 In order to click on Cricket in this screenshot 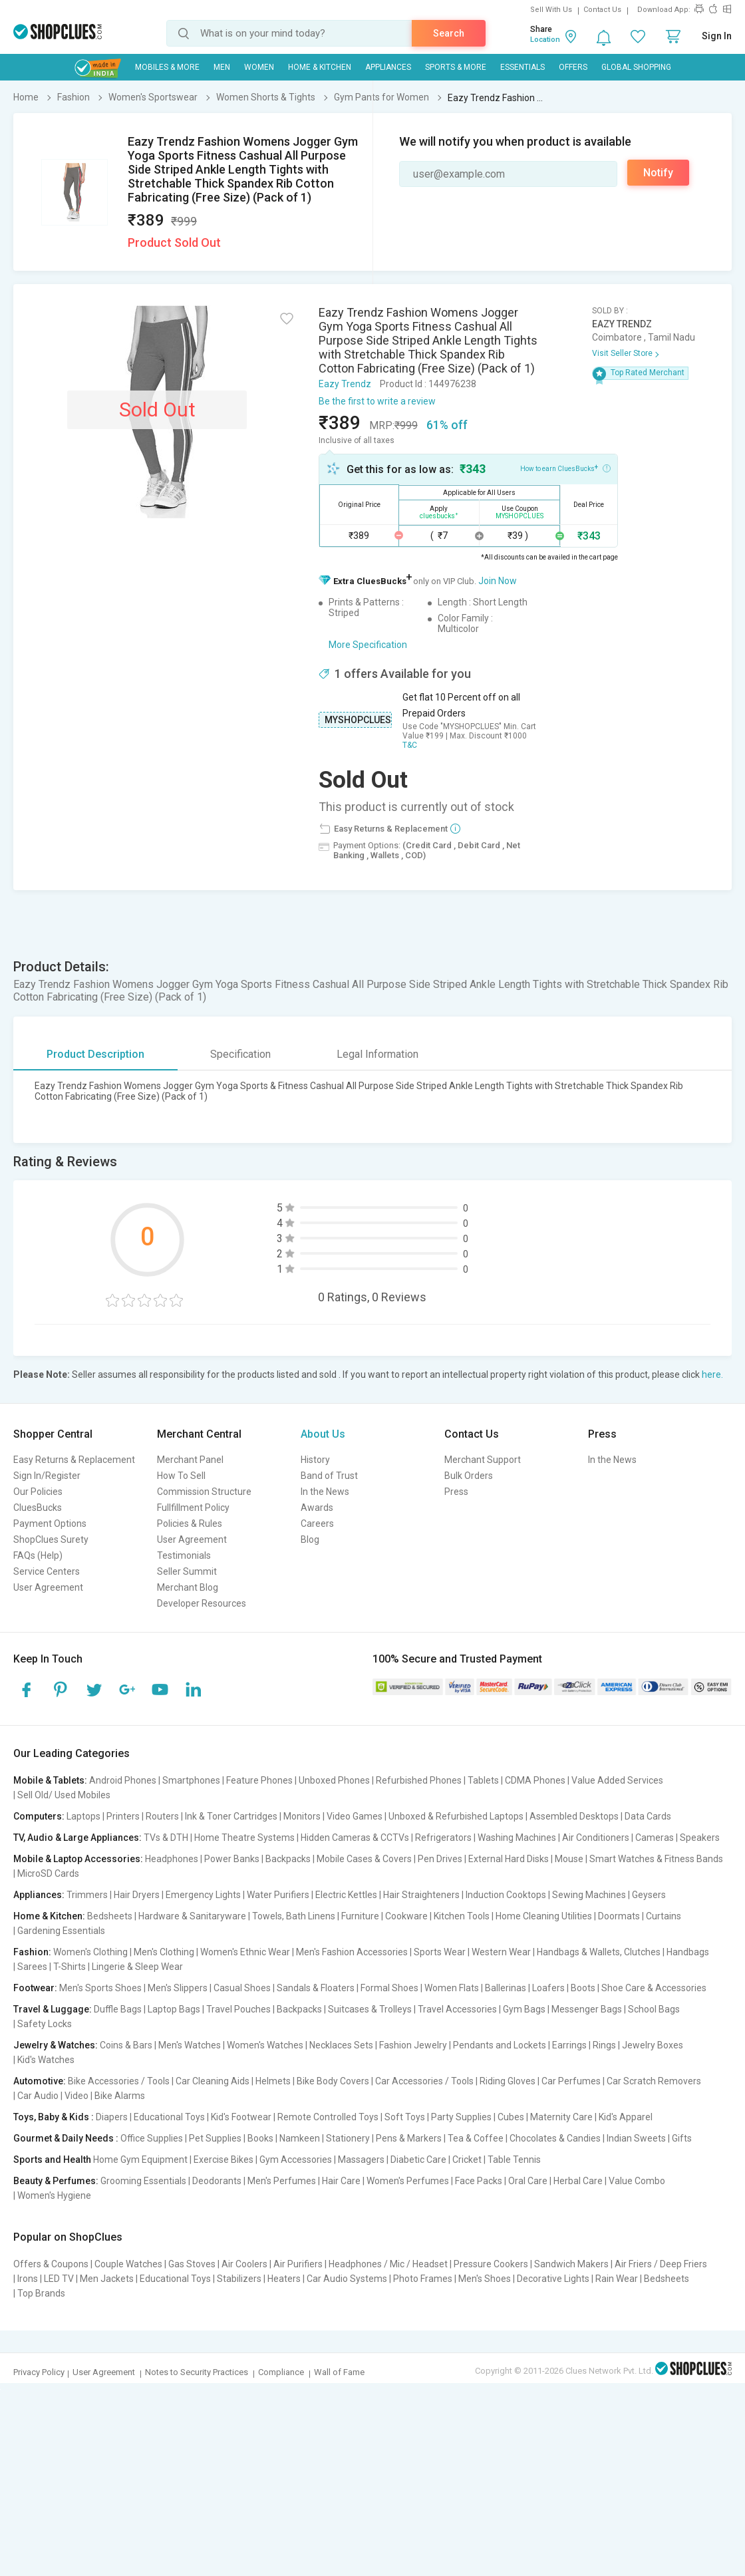, I will do `click(467, 2159)`.